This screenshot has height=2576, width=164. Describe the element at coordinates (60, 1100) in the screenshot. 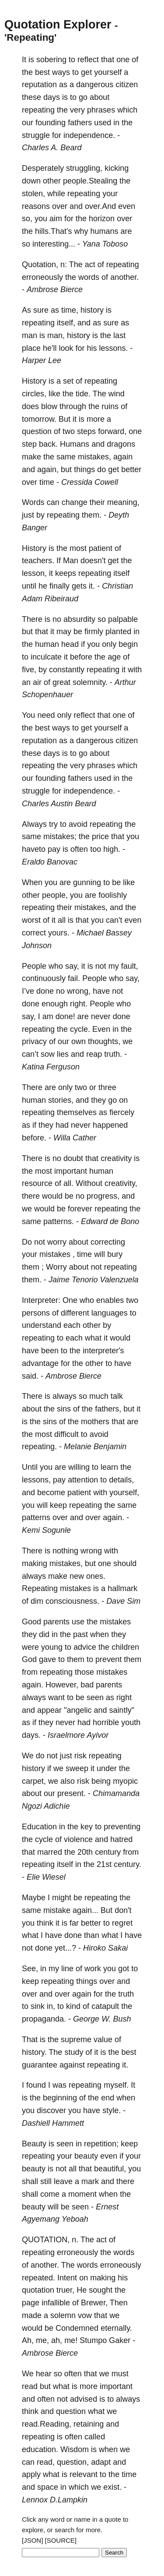

I see `stories,` at that location.